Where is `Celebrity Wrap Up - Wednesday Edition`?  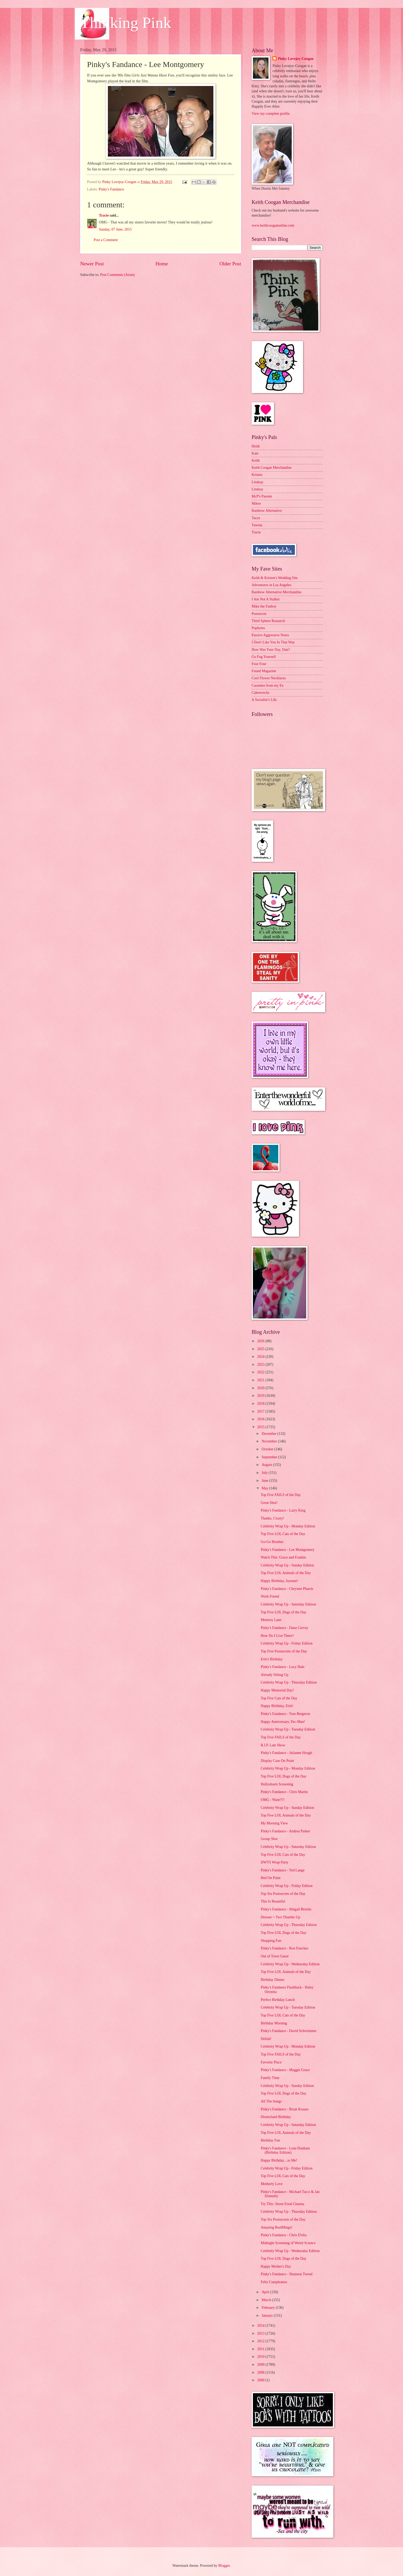
Celebrity Wrap Up - Wednesday Edition is located at coordinates (290, 1964).